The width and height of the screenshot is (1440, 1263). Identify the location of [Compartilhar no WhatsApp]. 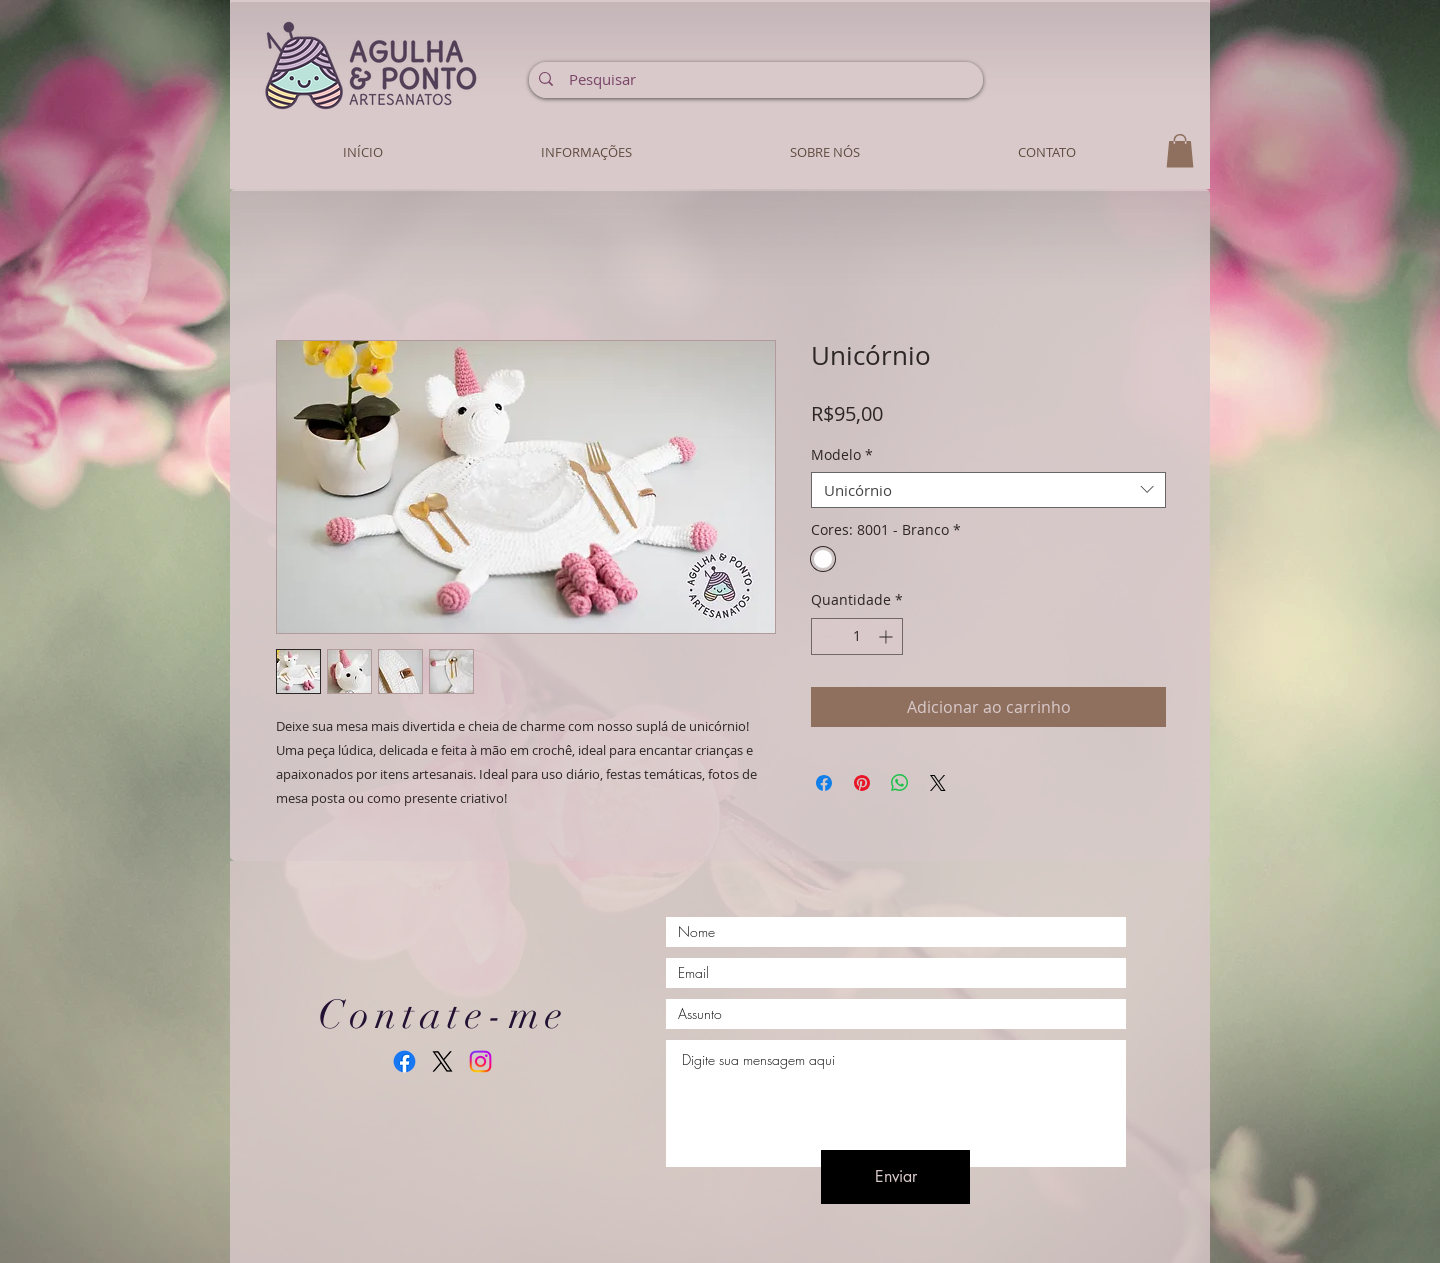
(900, 783).